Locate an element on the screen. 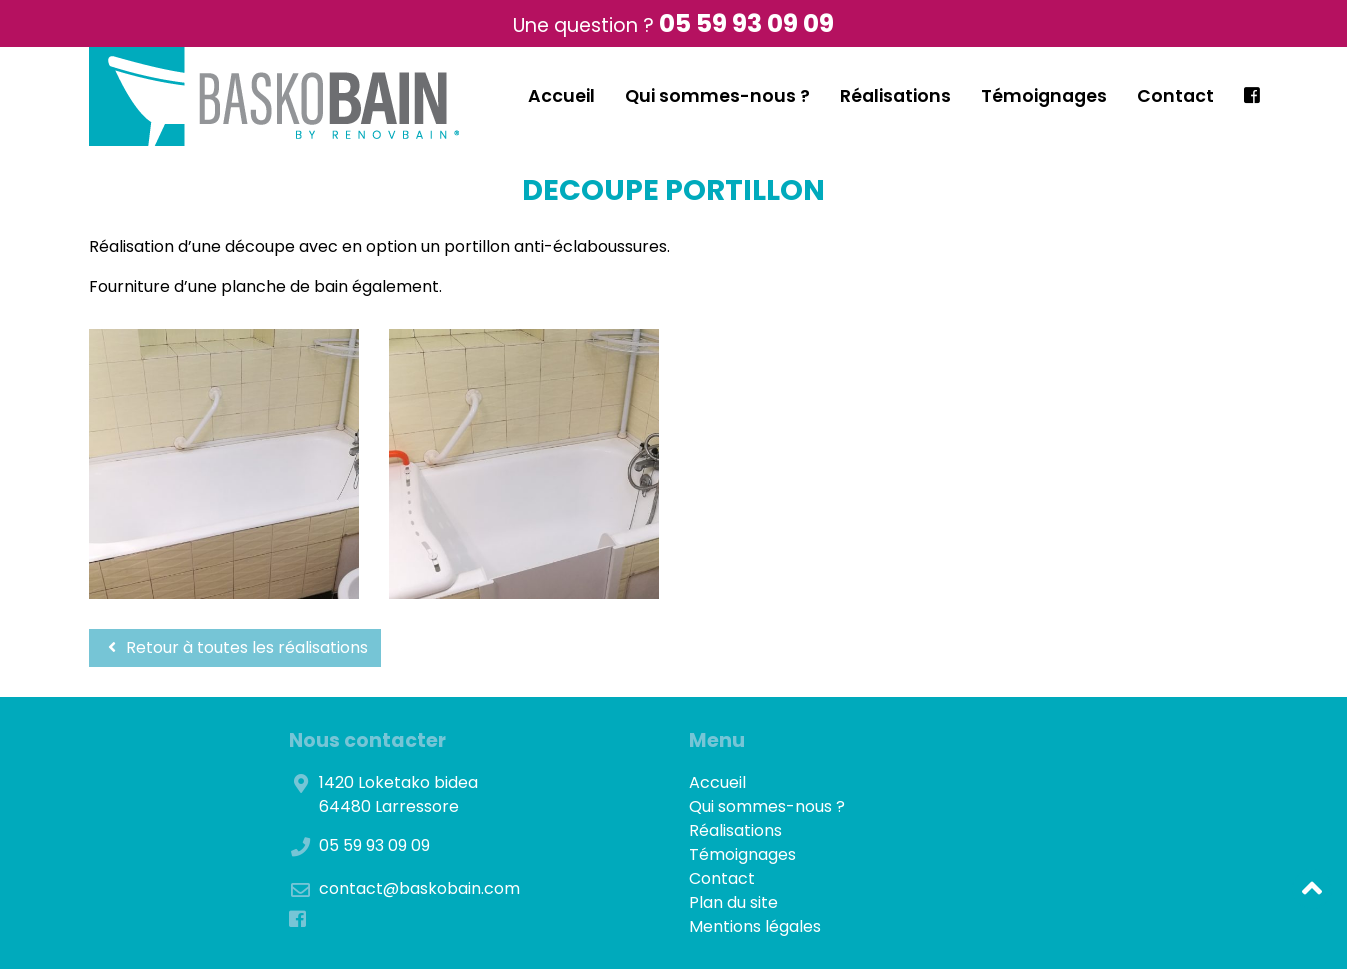 Image resolution: width=1347 pixels, height=969 pixels. contact@baskobain.com is located at coordinates (419, 888).